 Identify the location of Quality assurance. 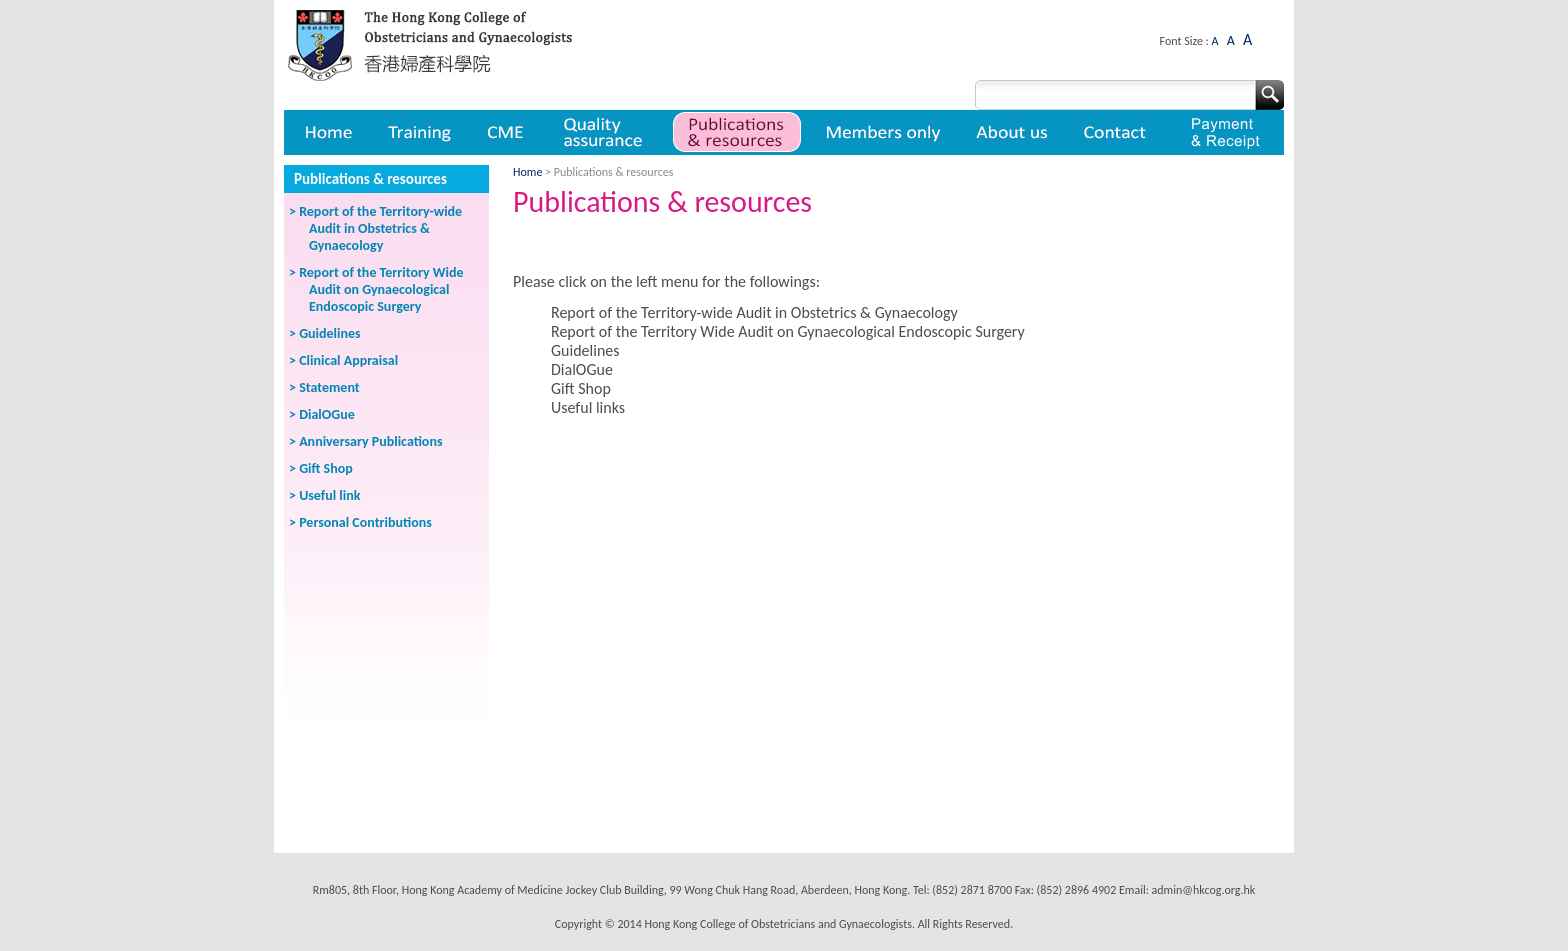
(604, 132).